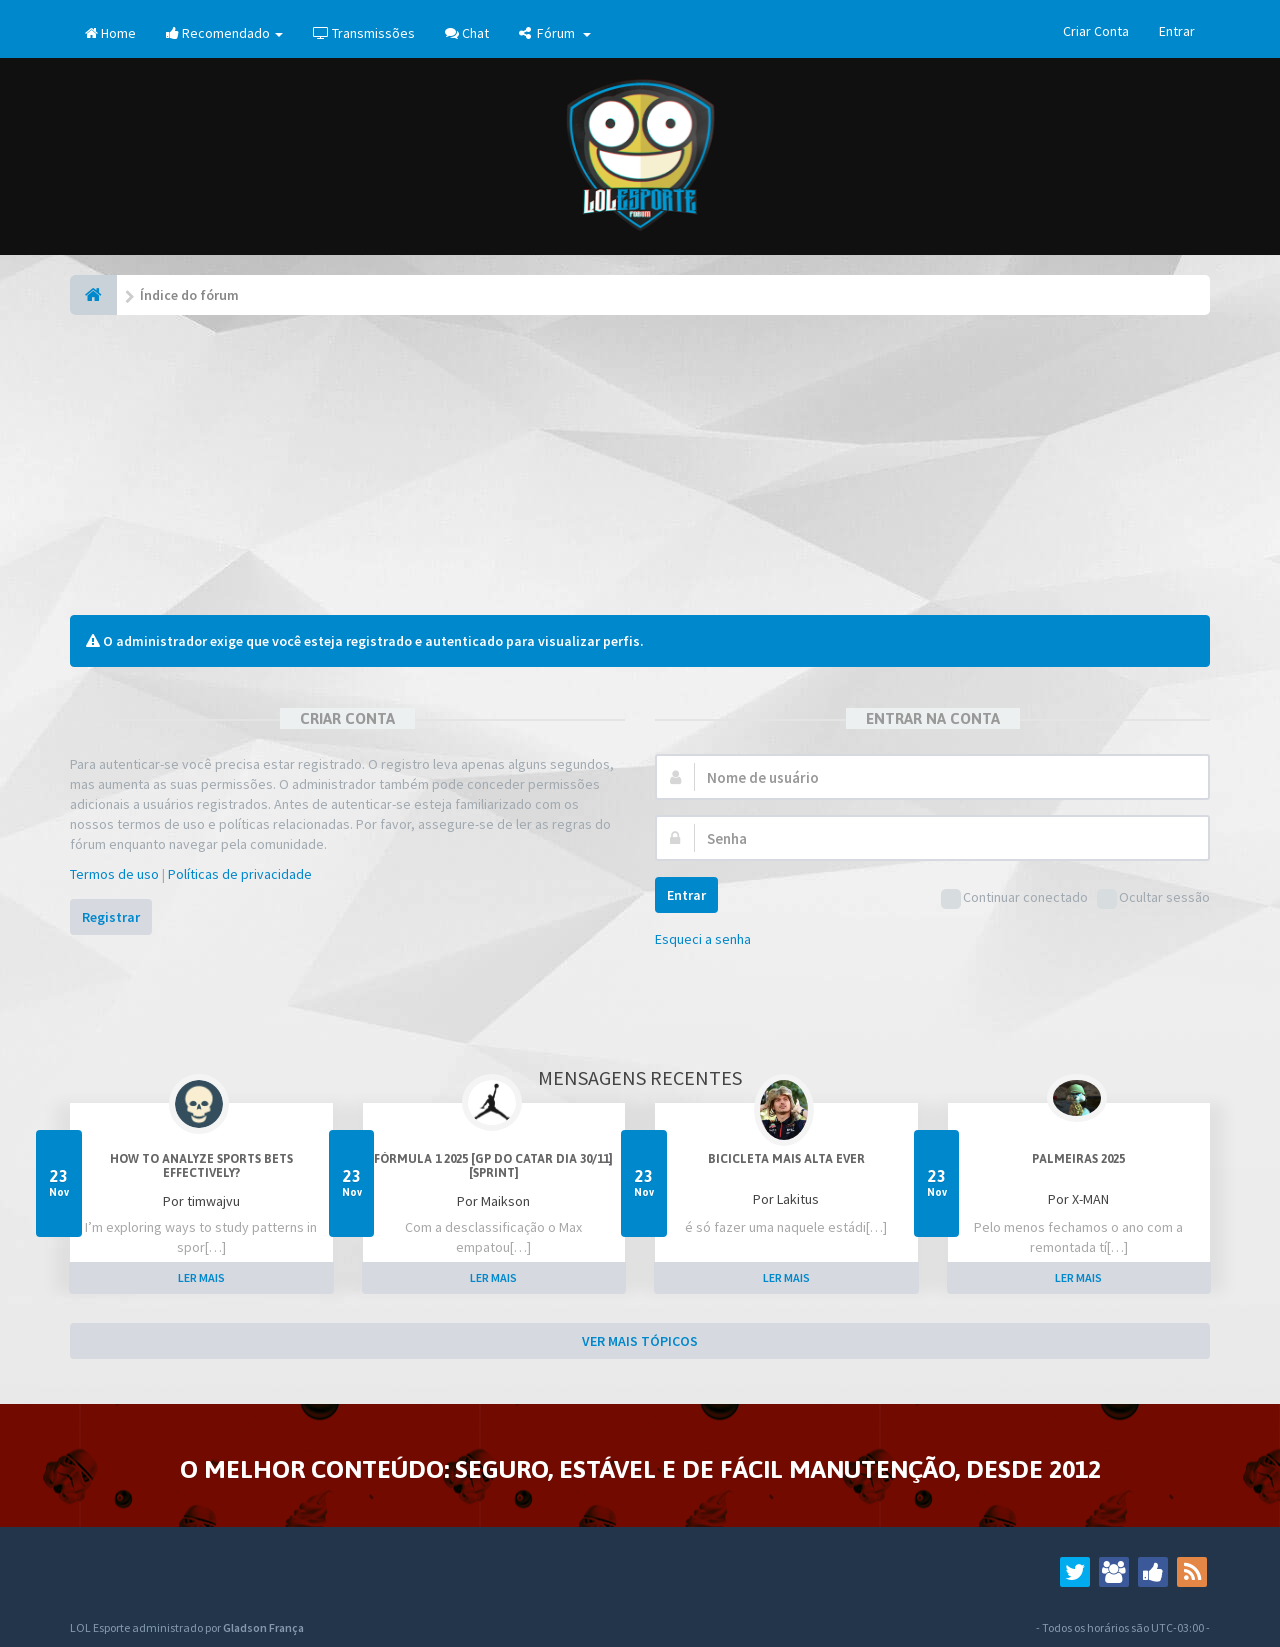 The image size is (1280, 1647). Describe the element at coordinates (786, 1159) in the screenshot. I see `Bicicleta mais alta ever` at that location.